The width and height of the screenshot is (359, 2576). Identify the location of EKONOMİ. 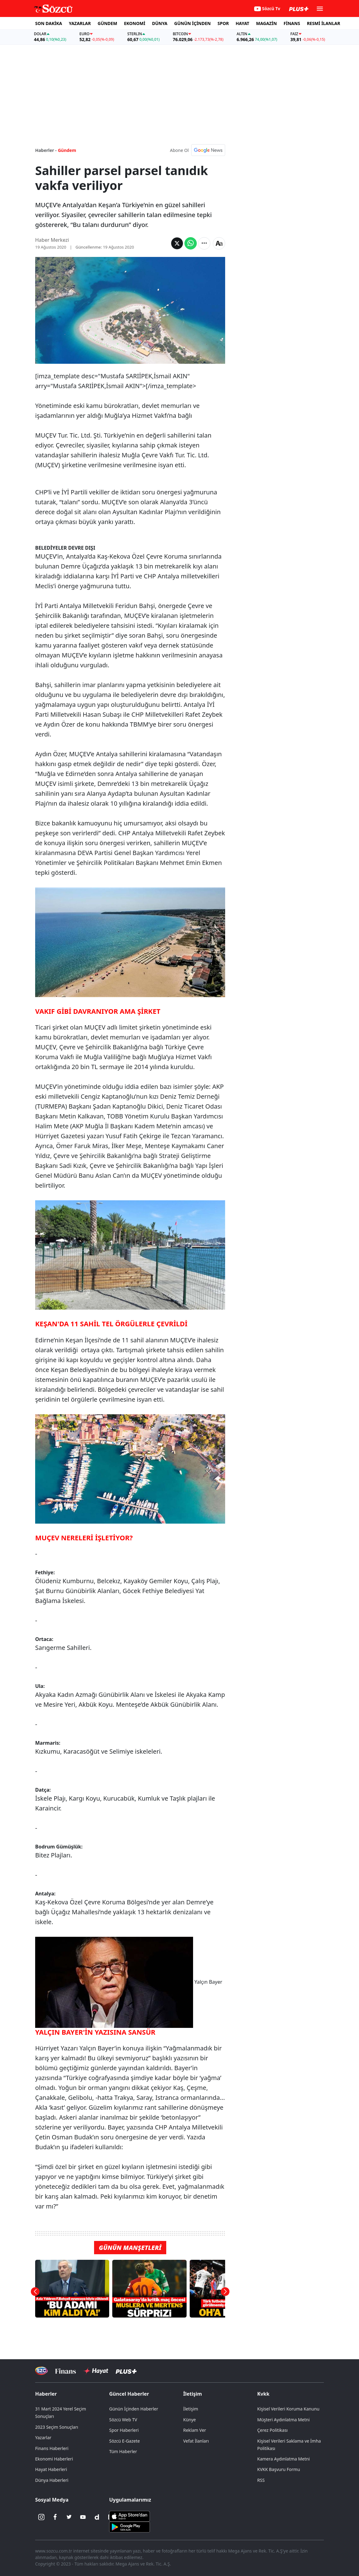
(134, 23).